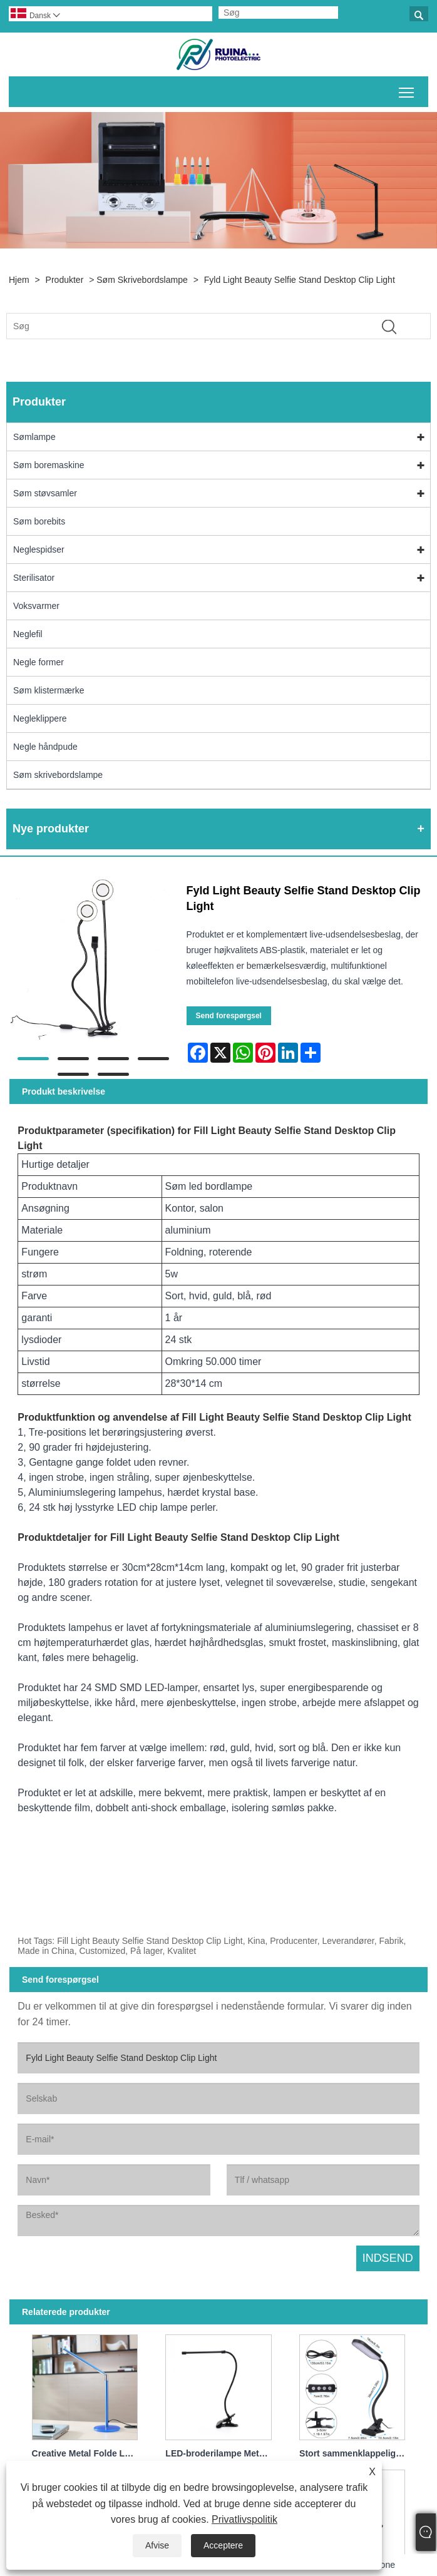  I want to click on Voksvarmer, so click(36, 606).